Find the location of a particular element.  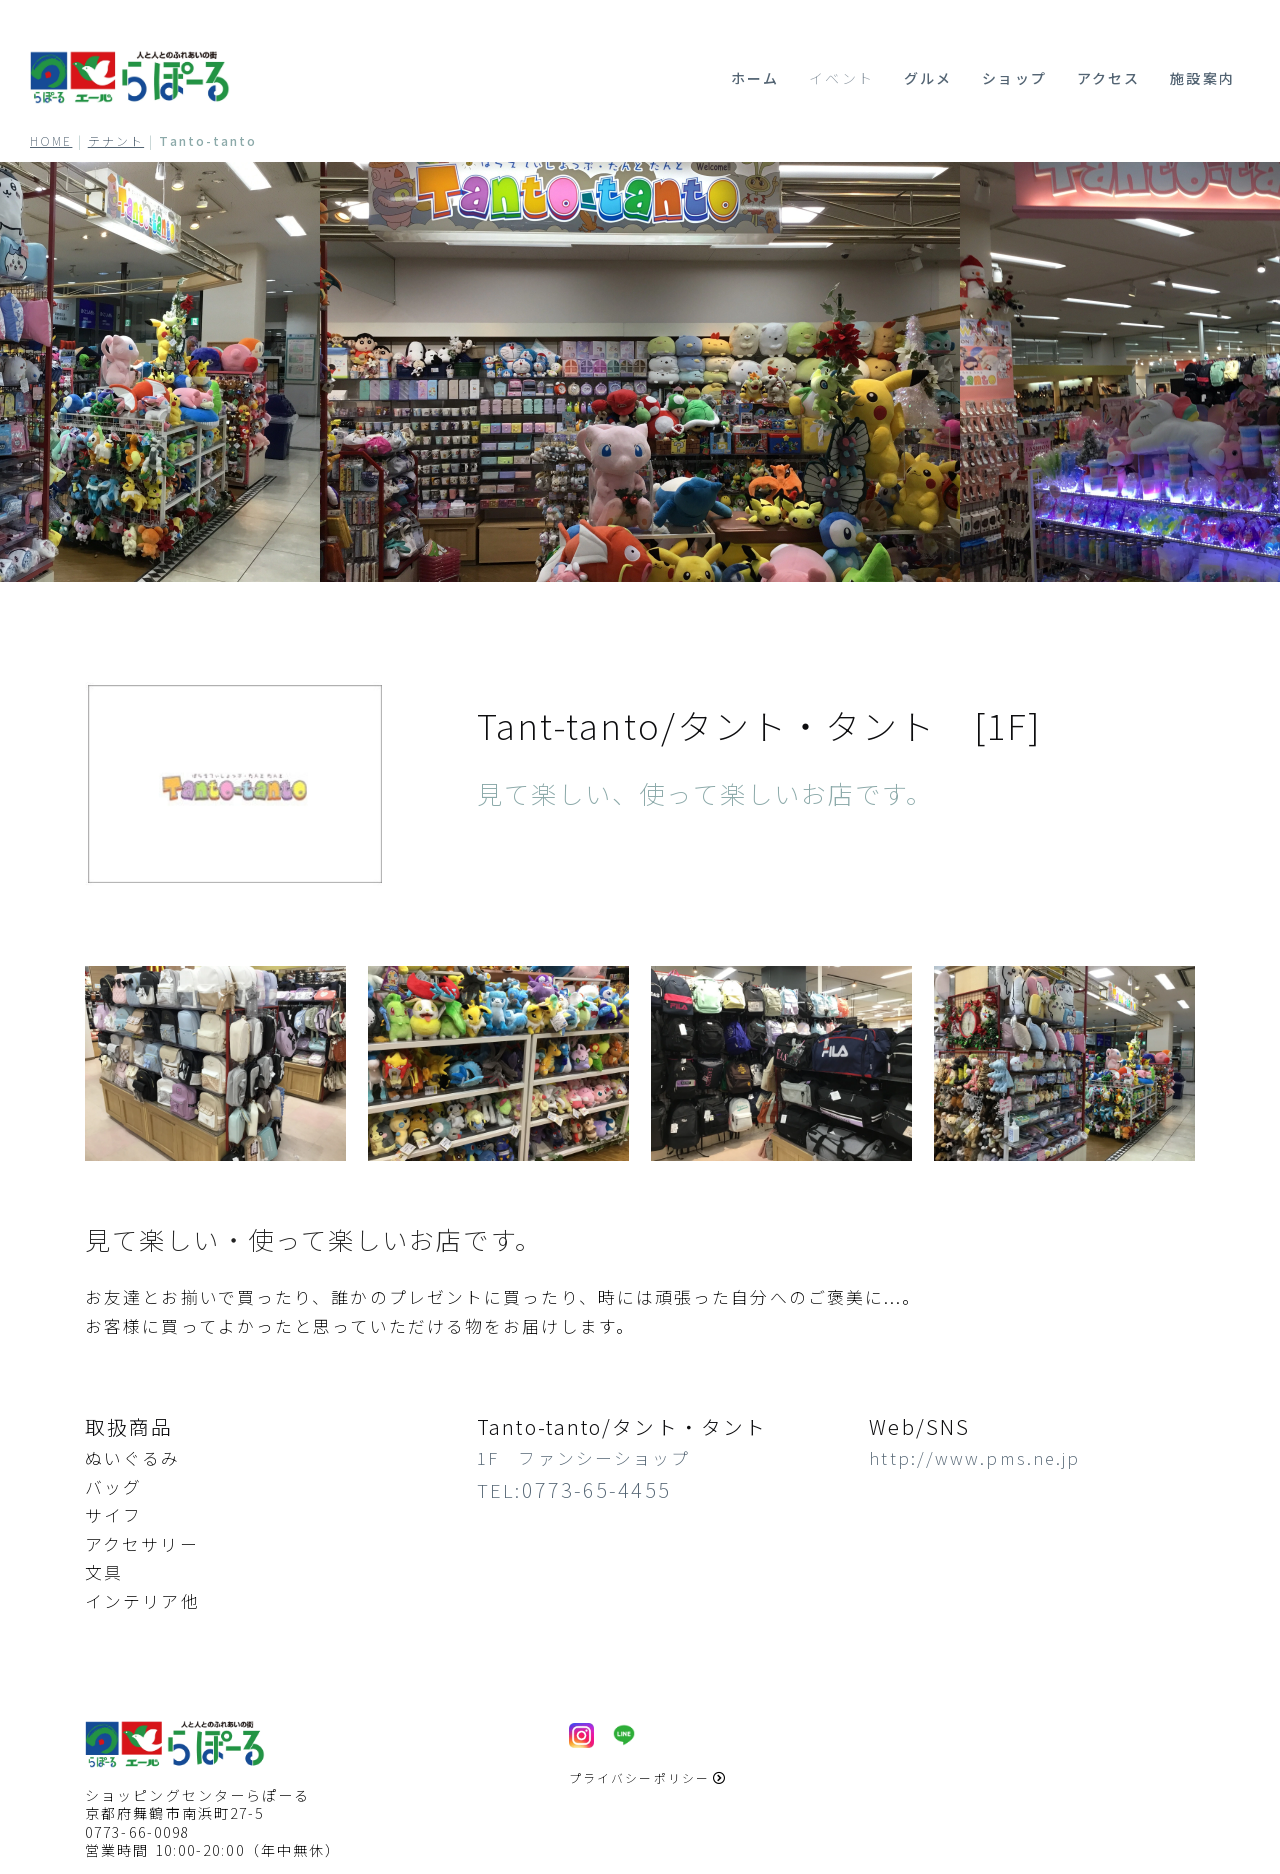

アクセス is located at coordinates (1108, 78).